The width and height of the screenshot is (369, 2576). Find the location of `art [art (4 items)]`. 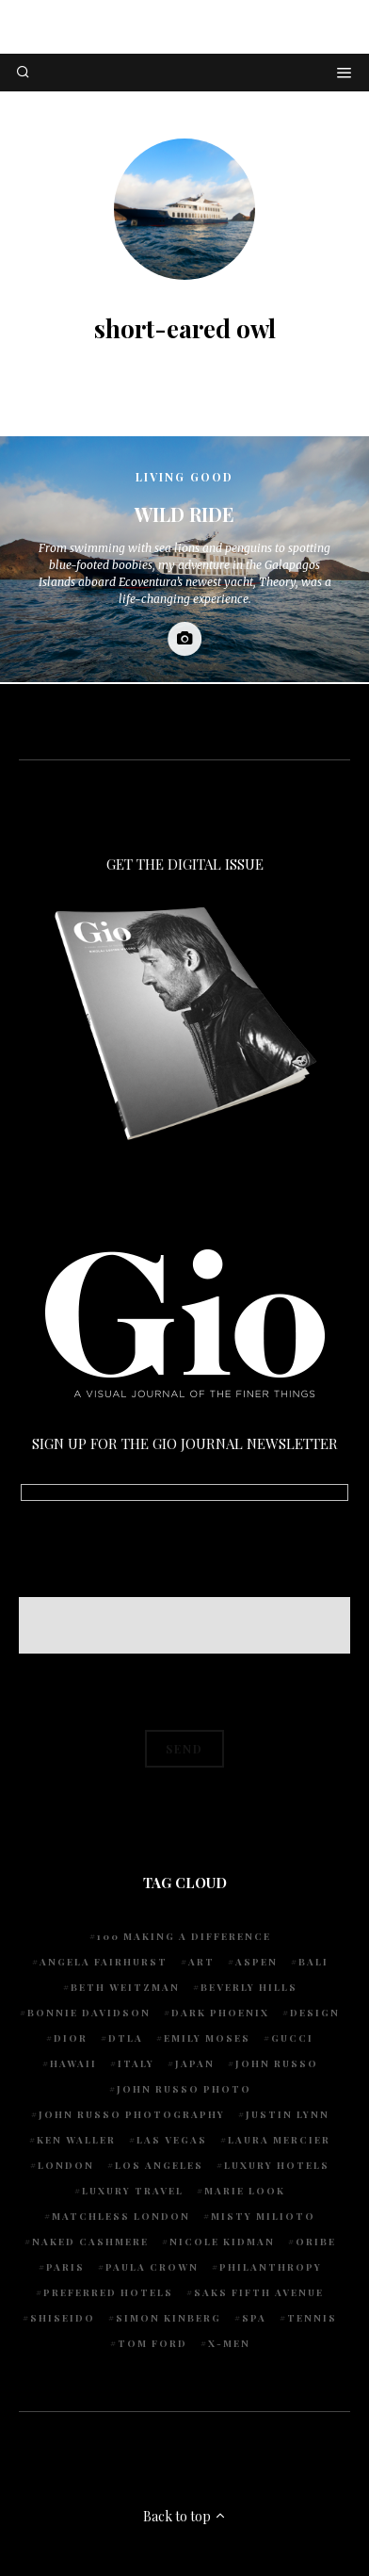

art [art (4 items)] is located at coordinates (201, 1961).